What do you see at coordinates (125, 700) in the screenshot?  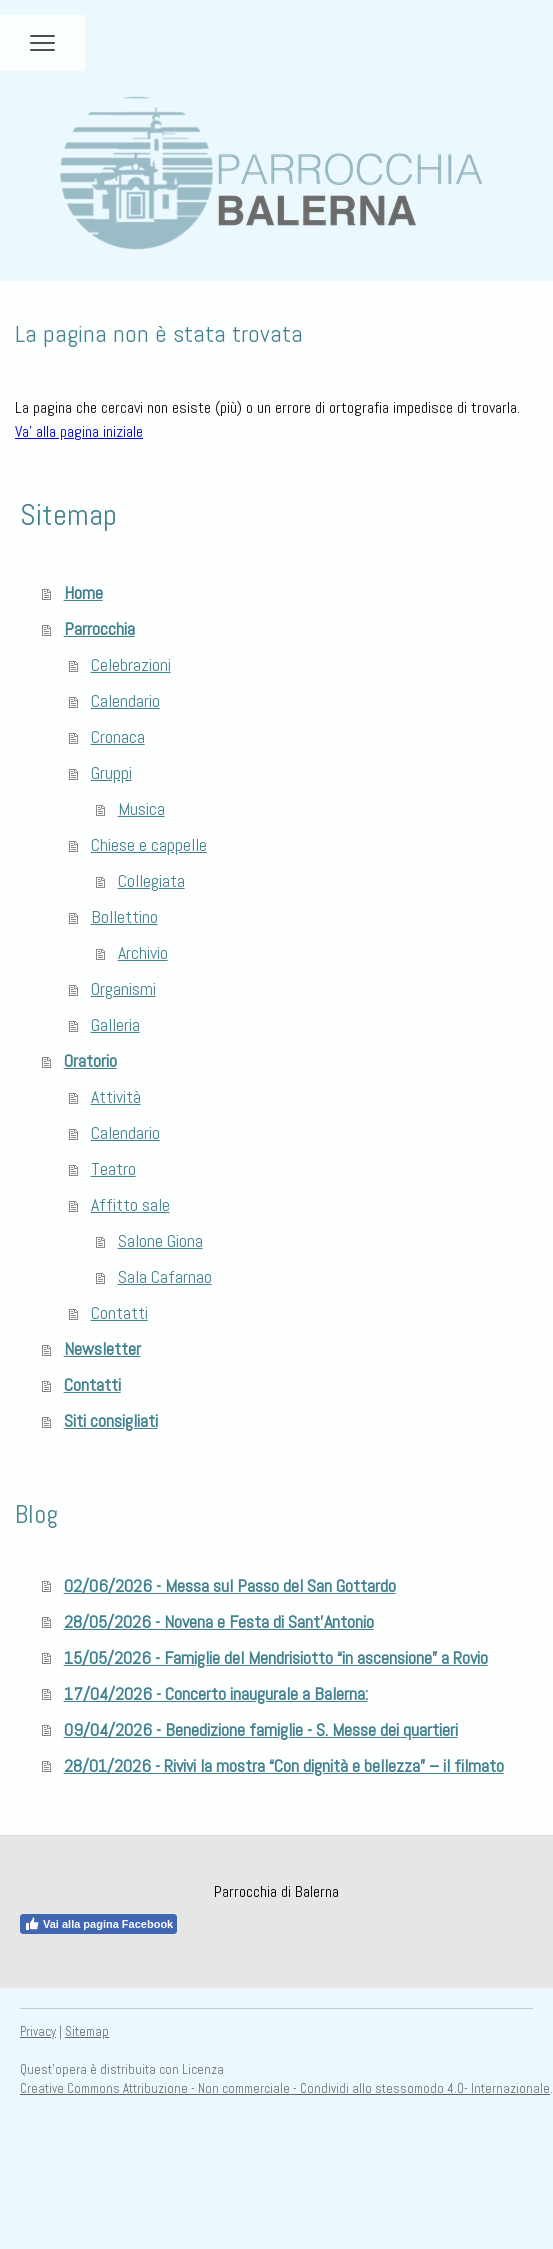 I see `Calendario` at bounding box center [125, 700].